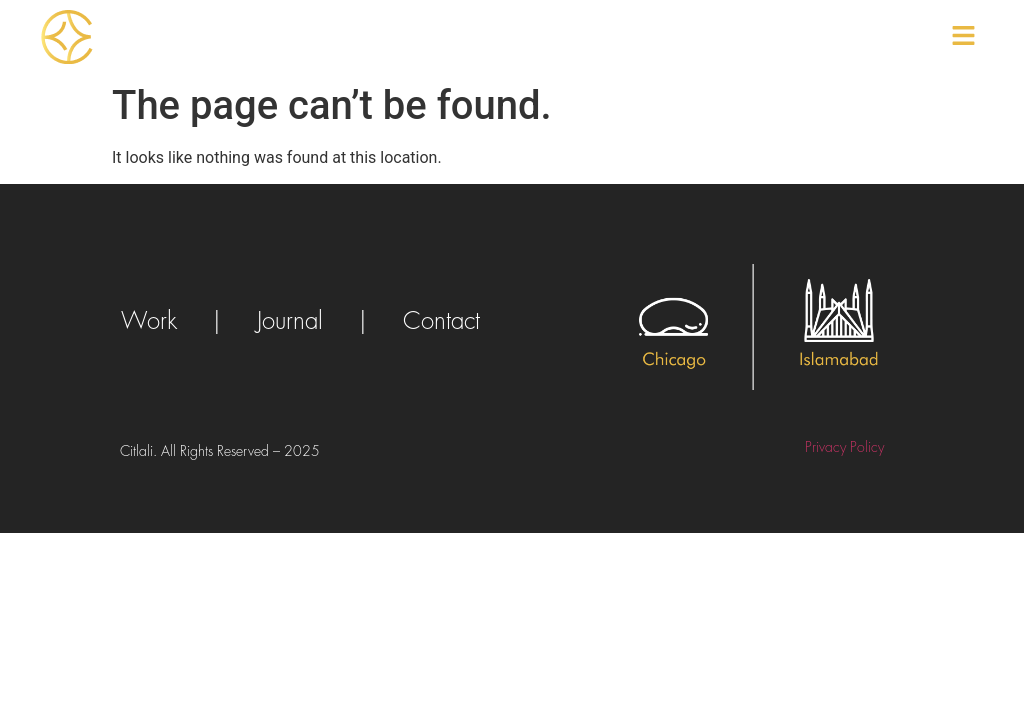  I want to click on Privacy Policy, so click(844, 447).